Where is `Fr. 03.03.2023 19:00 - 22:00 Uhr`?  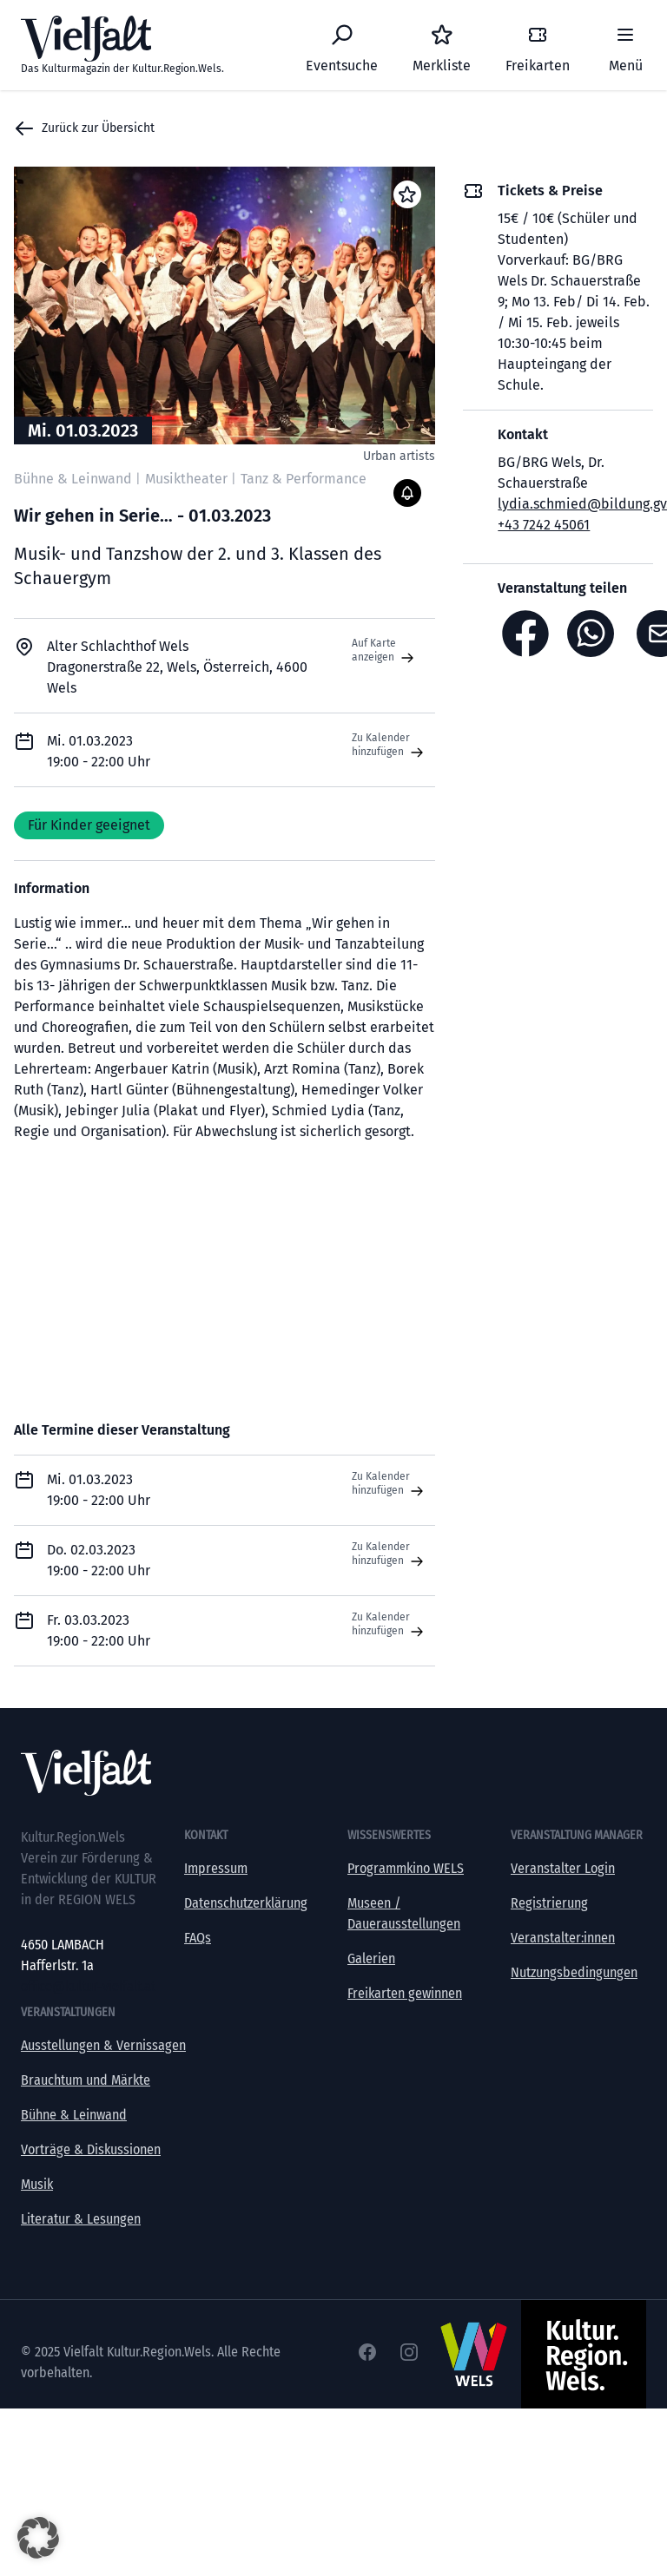 Fr. 03.03.2023 19:00 - 22:00 Uhr is located at coordinates (98, 1630).